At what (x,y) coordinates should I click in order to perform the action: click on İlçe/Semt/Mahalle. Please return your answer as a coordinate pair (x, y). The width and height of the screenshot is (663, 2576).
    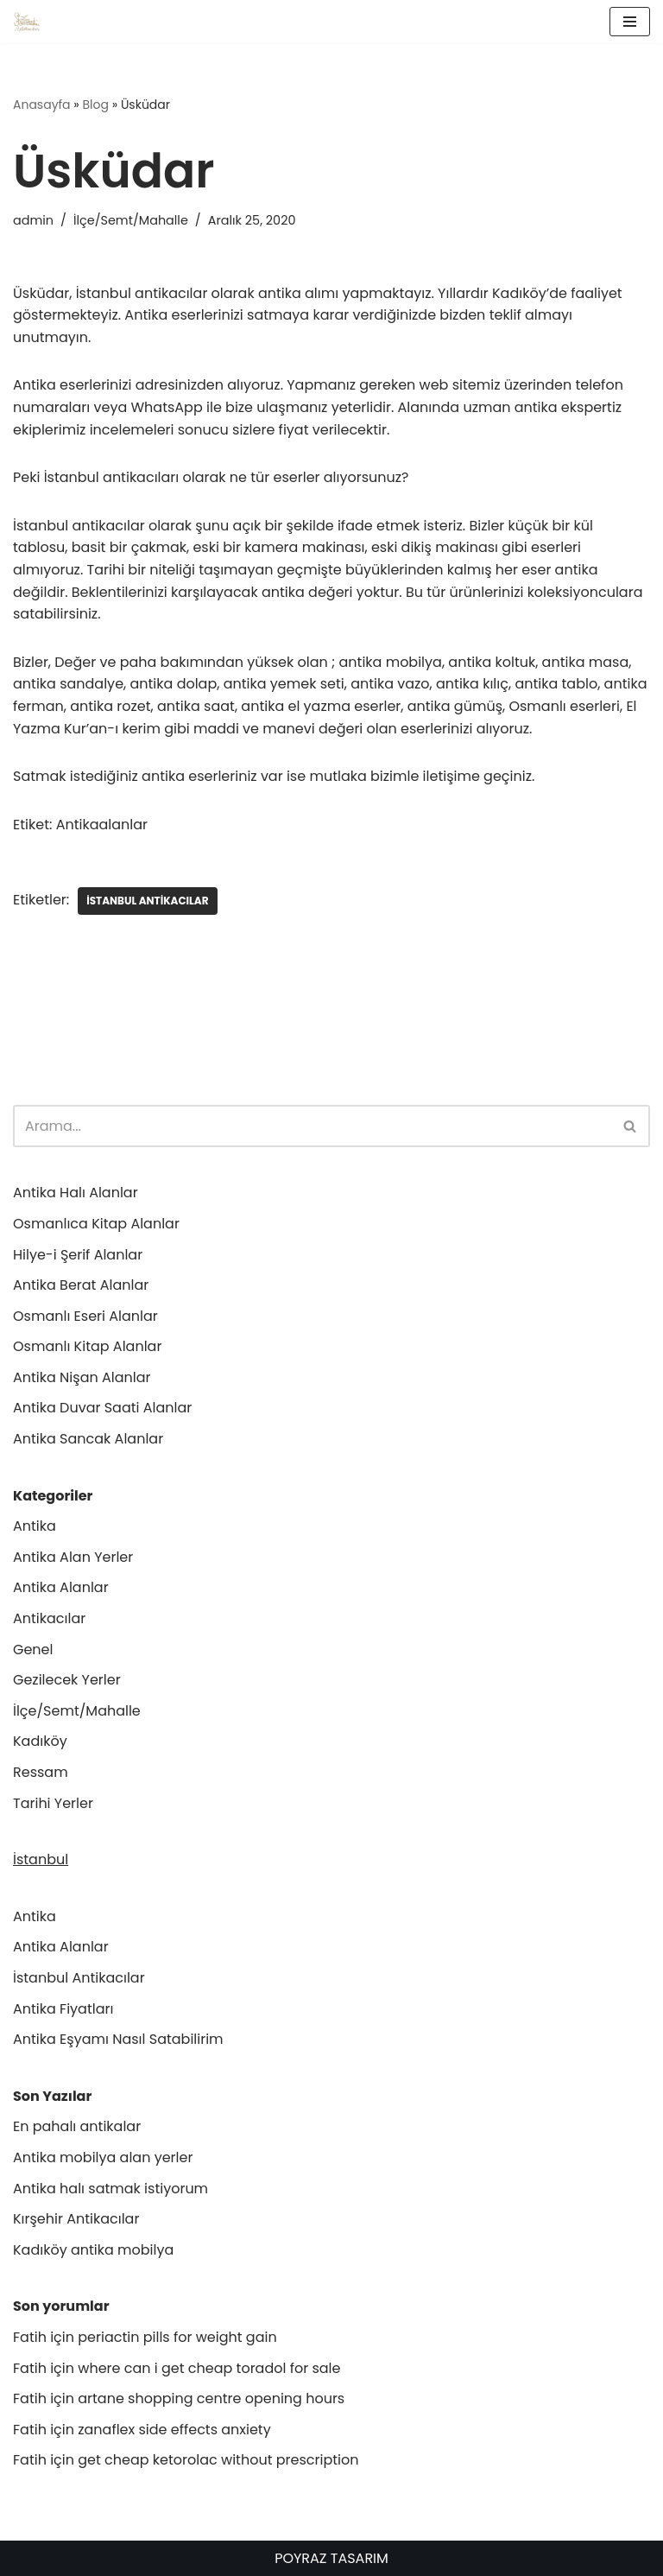
    Looking at the image, I should click on (130, 220).